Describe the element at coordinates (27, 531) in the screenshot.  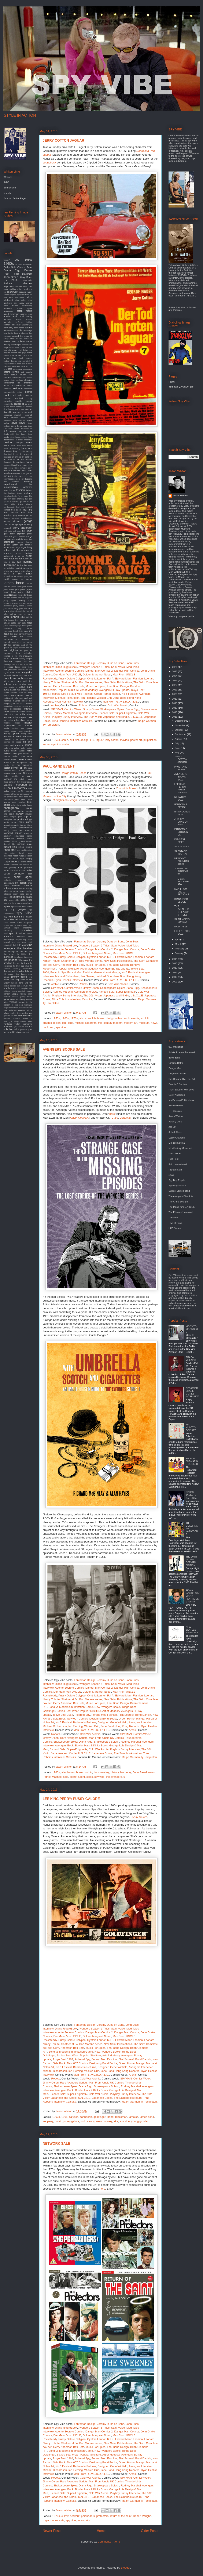
I see `get smart` at that location.